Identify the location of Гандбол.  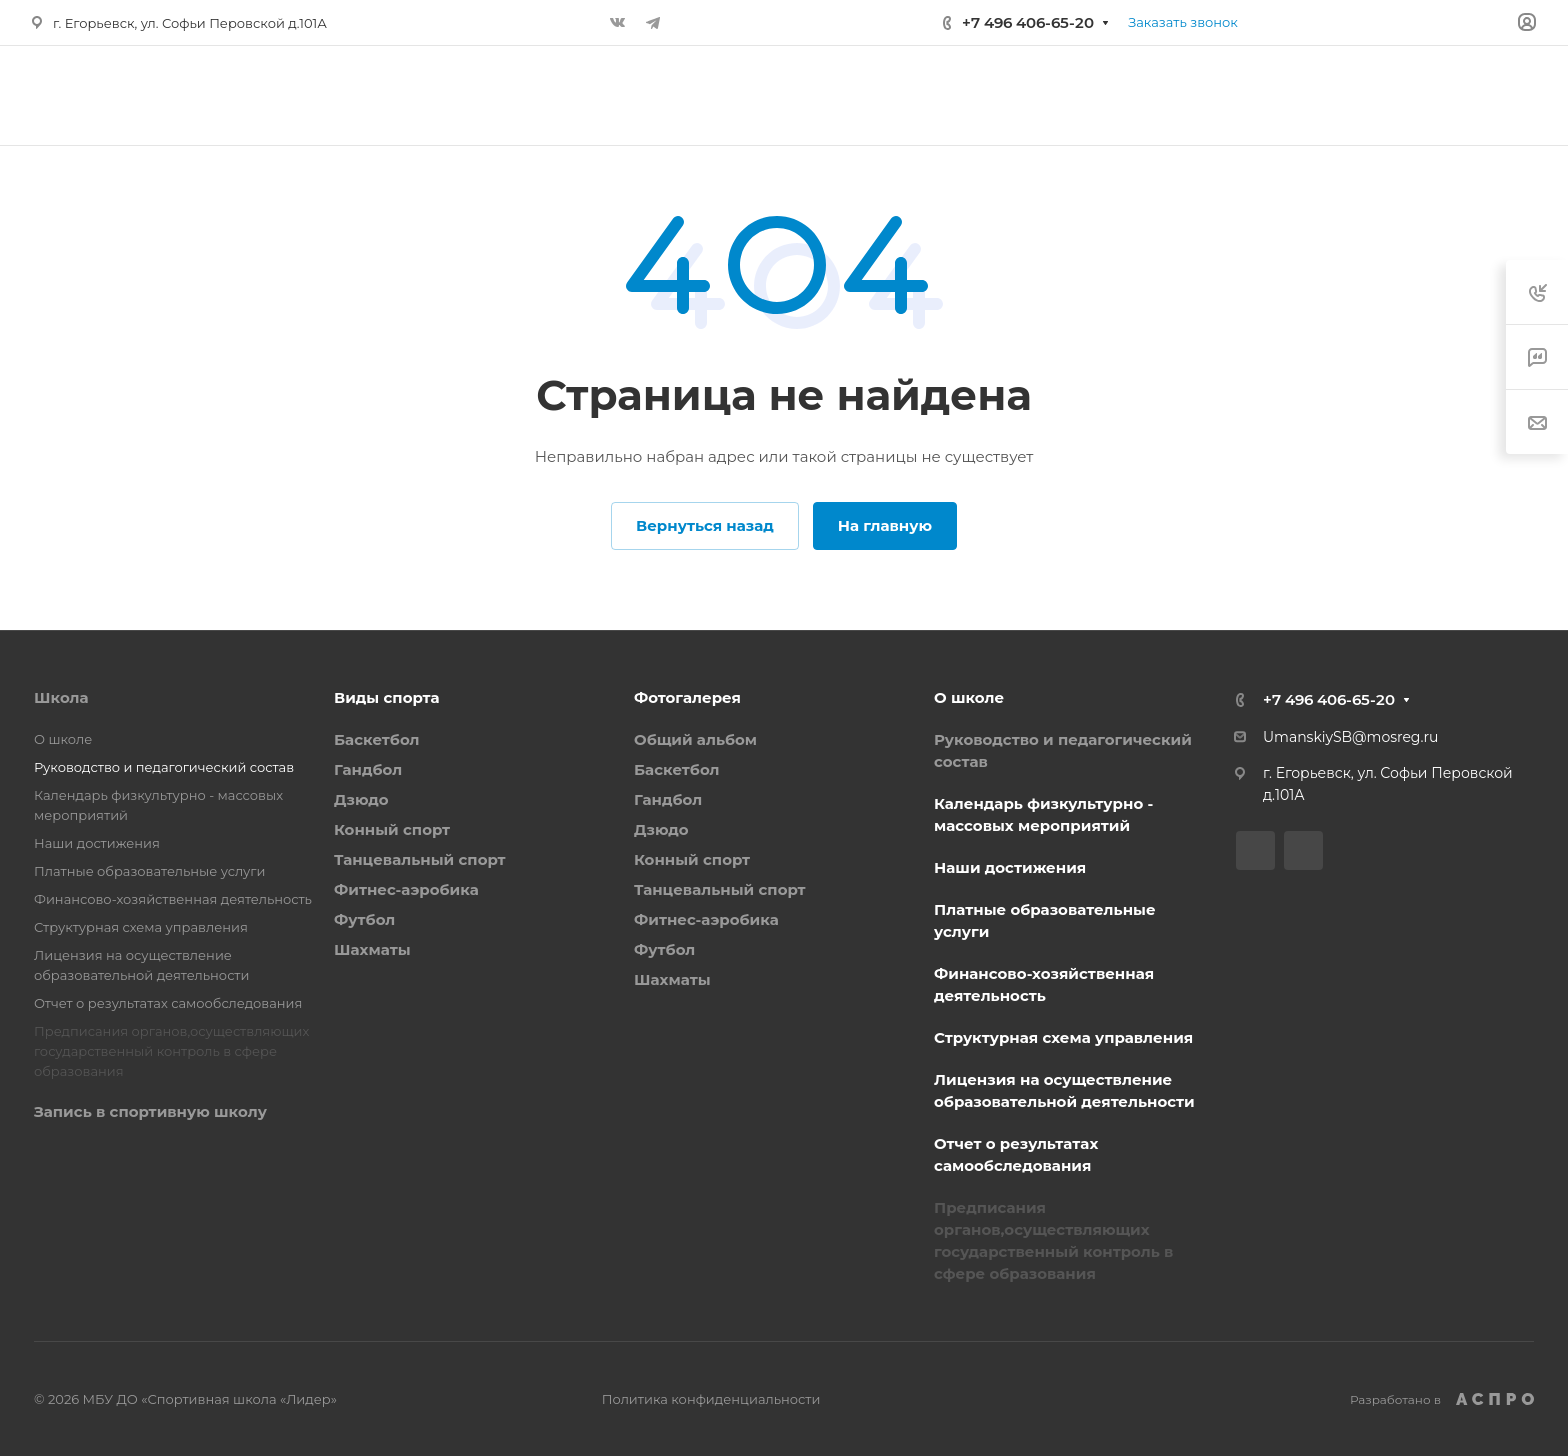
(368, 769).